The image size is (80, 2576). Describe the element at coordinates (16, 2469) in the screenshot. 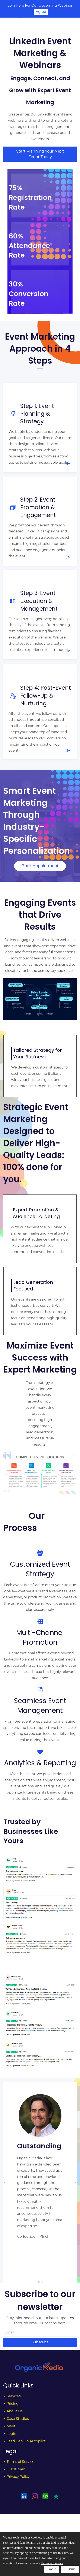

I see `Disclaimer` at that location.